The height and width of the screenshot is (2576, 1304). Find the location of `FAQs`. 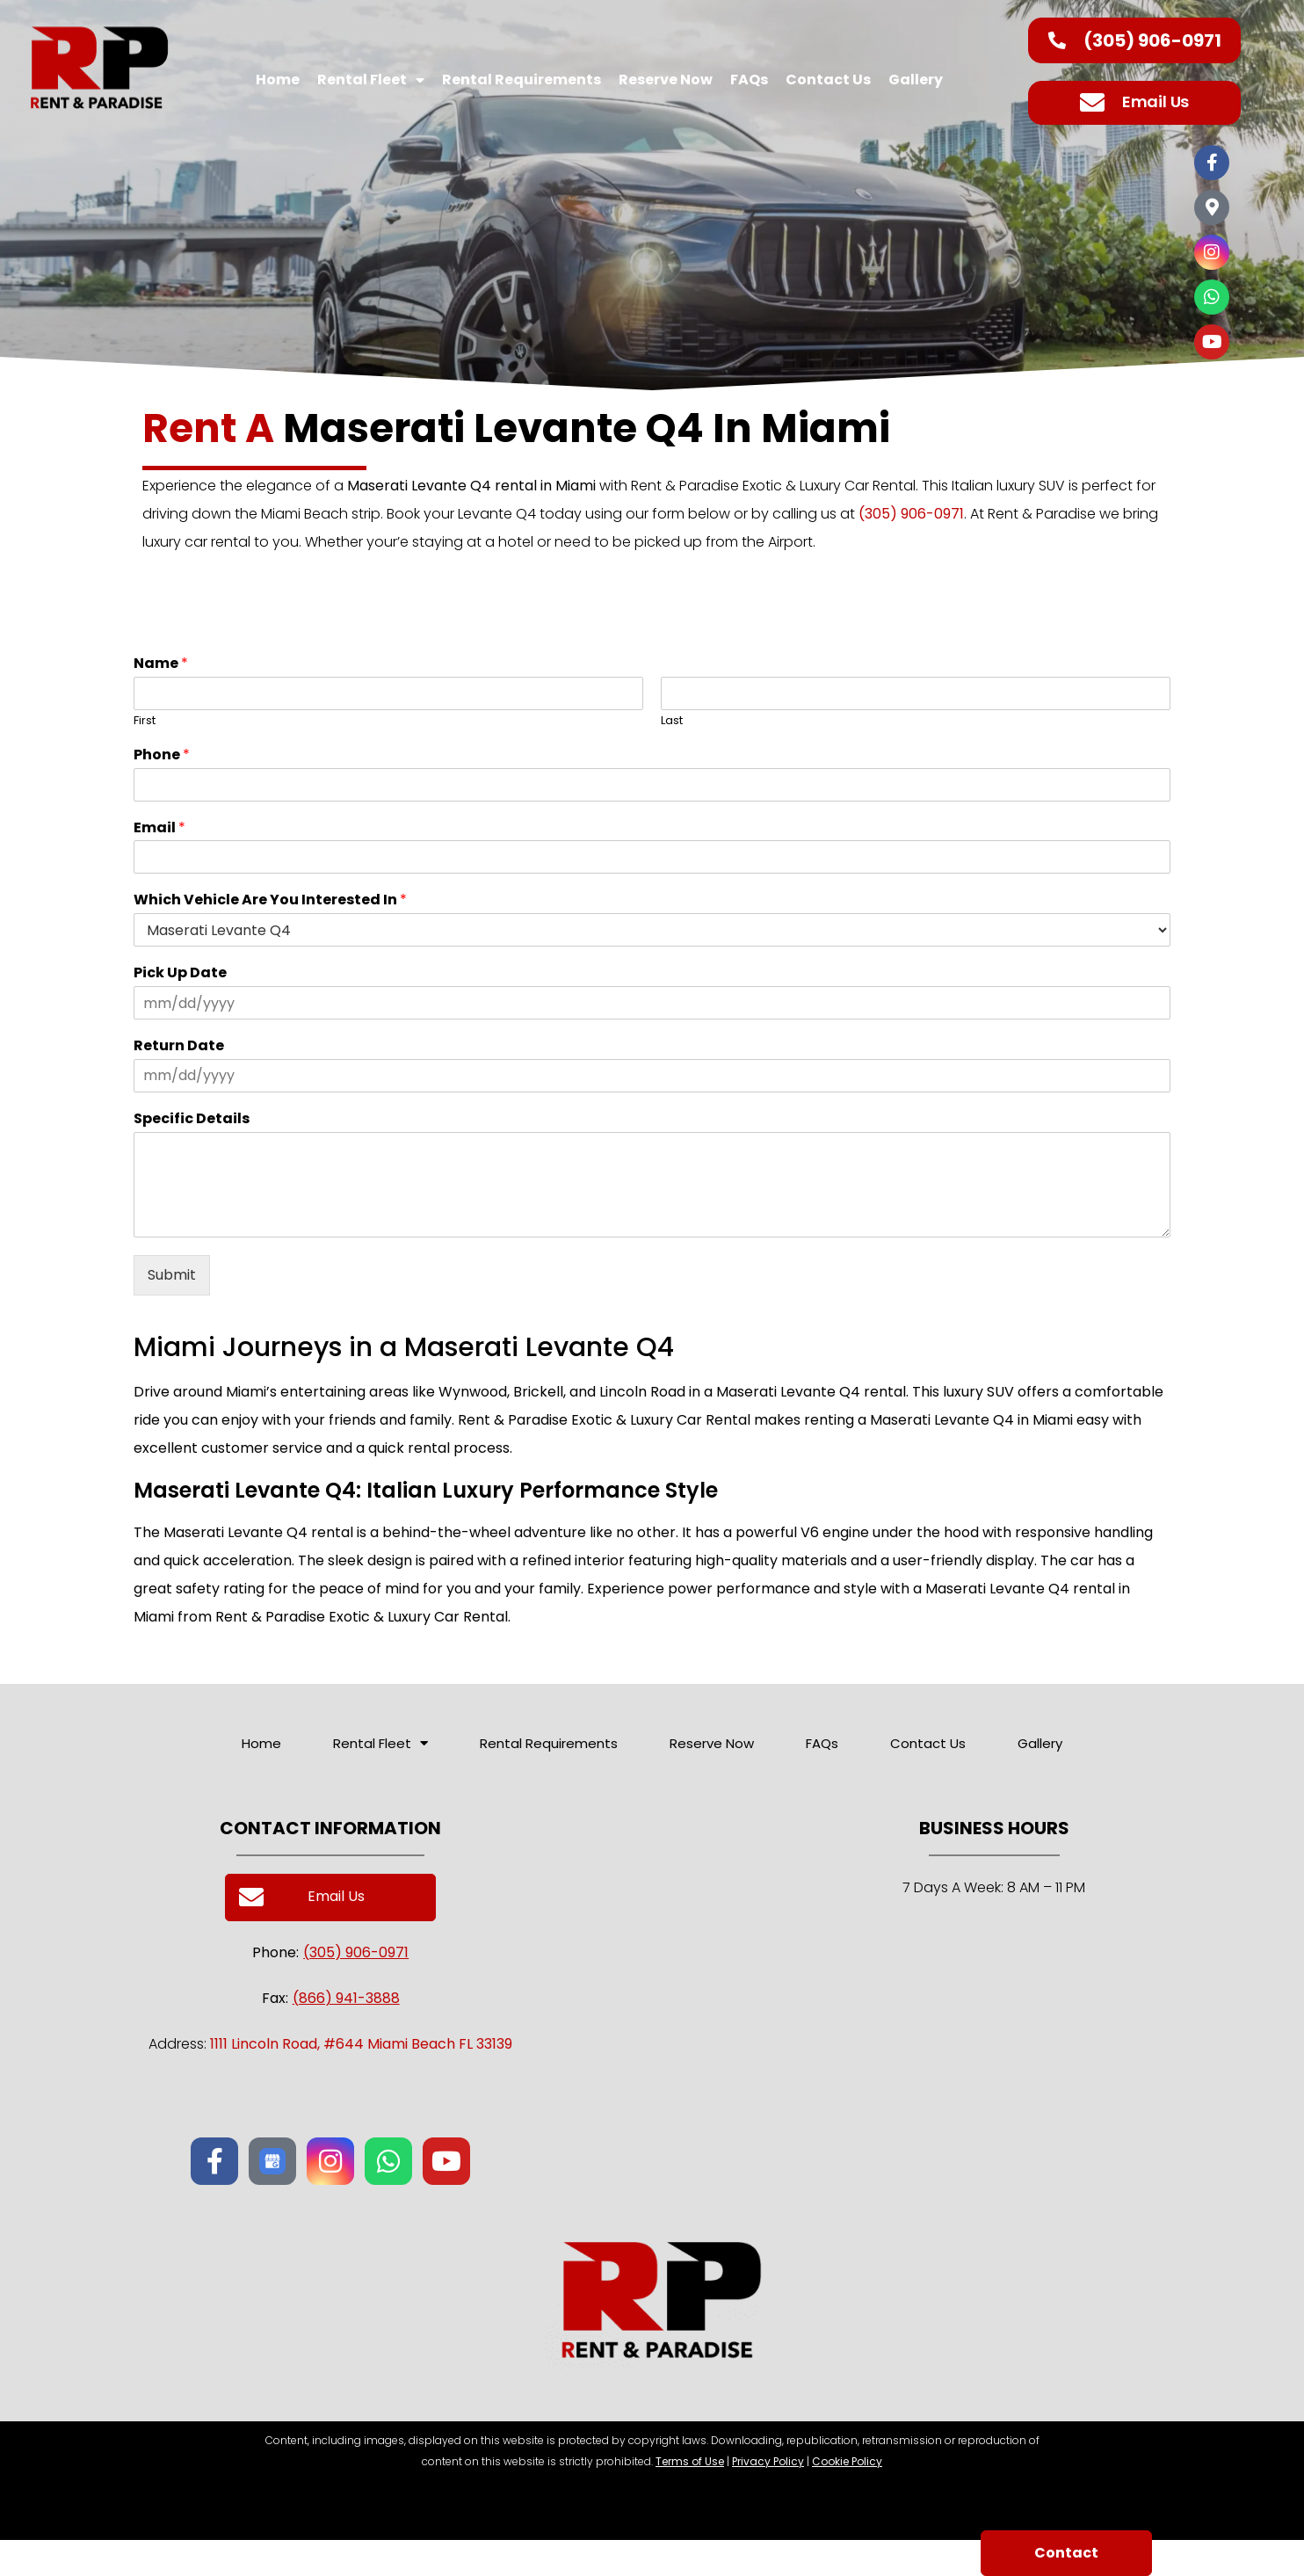

FAQs is located at coordinates (749, 80).